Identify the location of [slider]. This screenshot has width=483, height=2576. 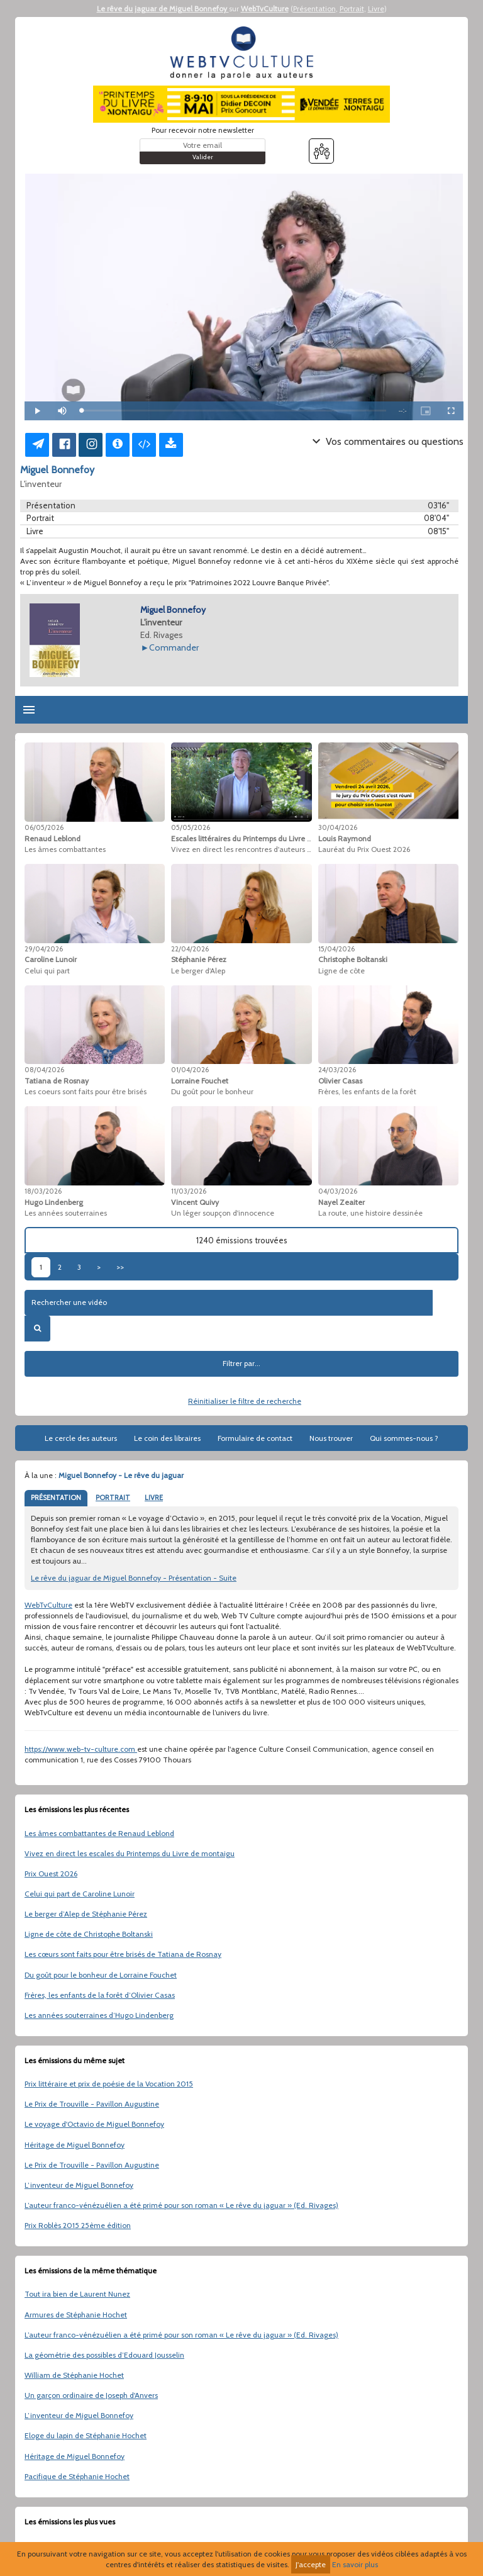
(233, 411).